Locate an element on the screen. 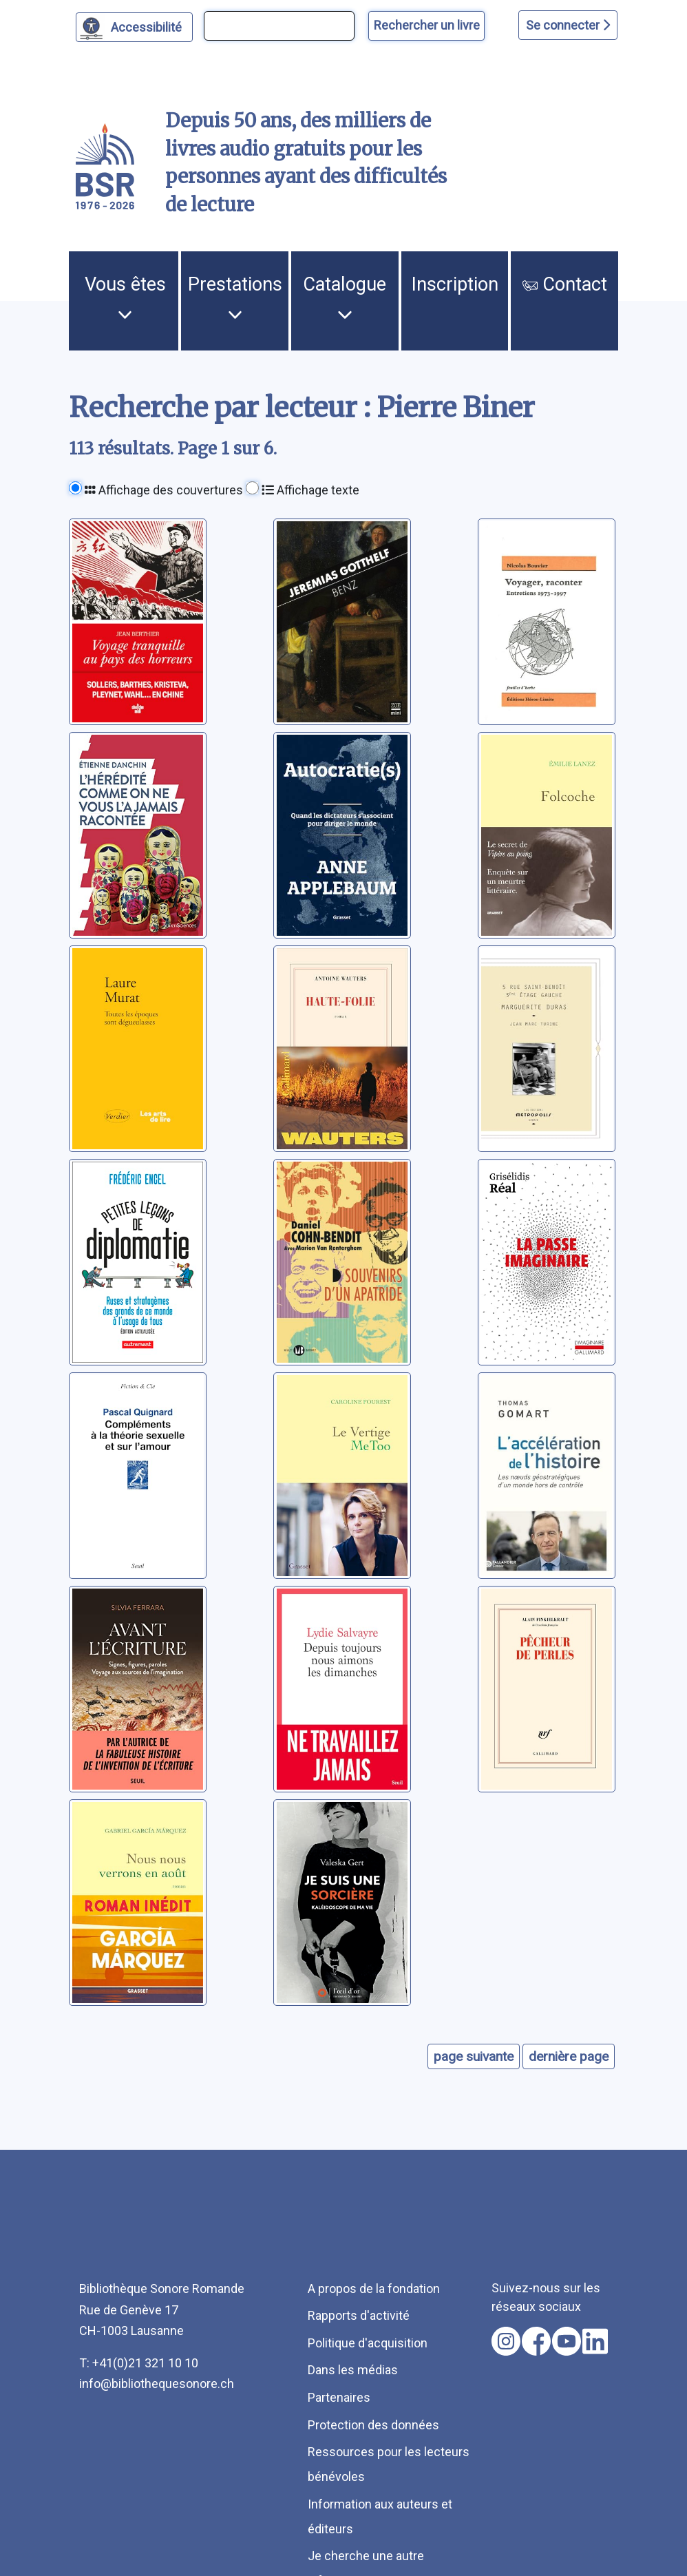  T: +41(0)21 321 10 10 is located at coordinates (138, 2363).